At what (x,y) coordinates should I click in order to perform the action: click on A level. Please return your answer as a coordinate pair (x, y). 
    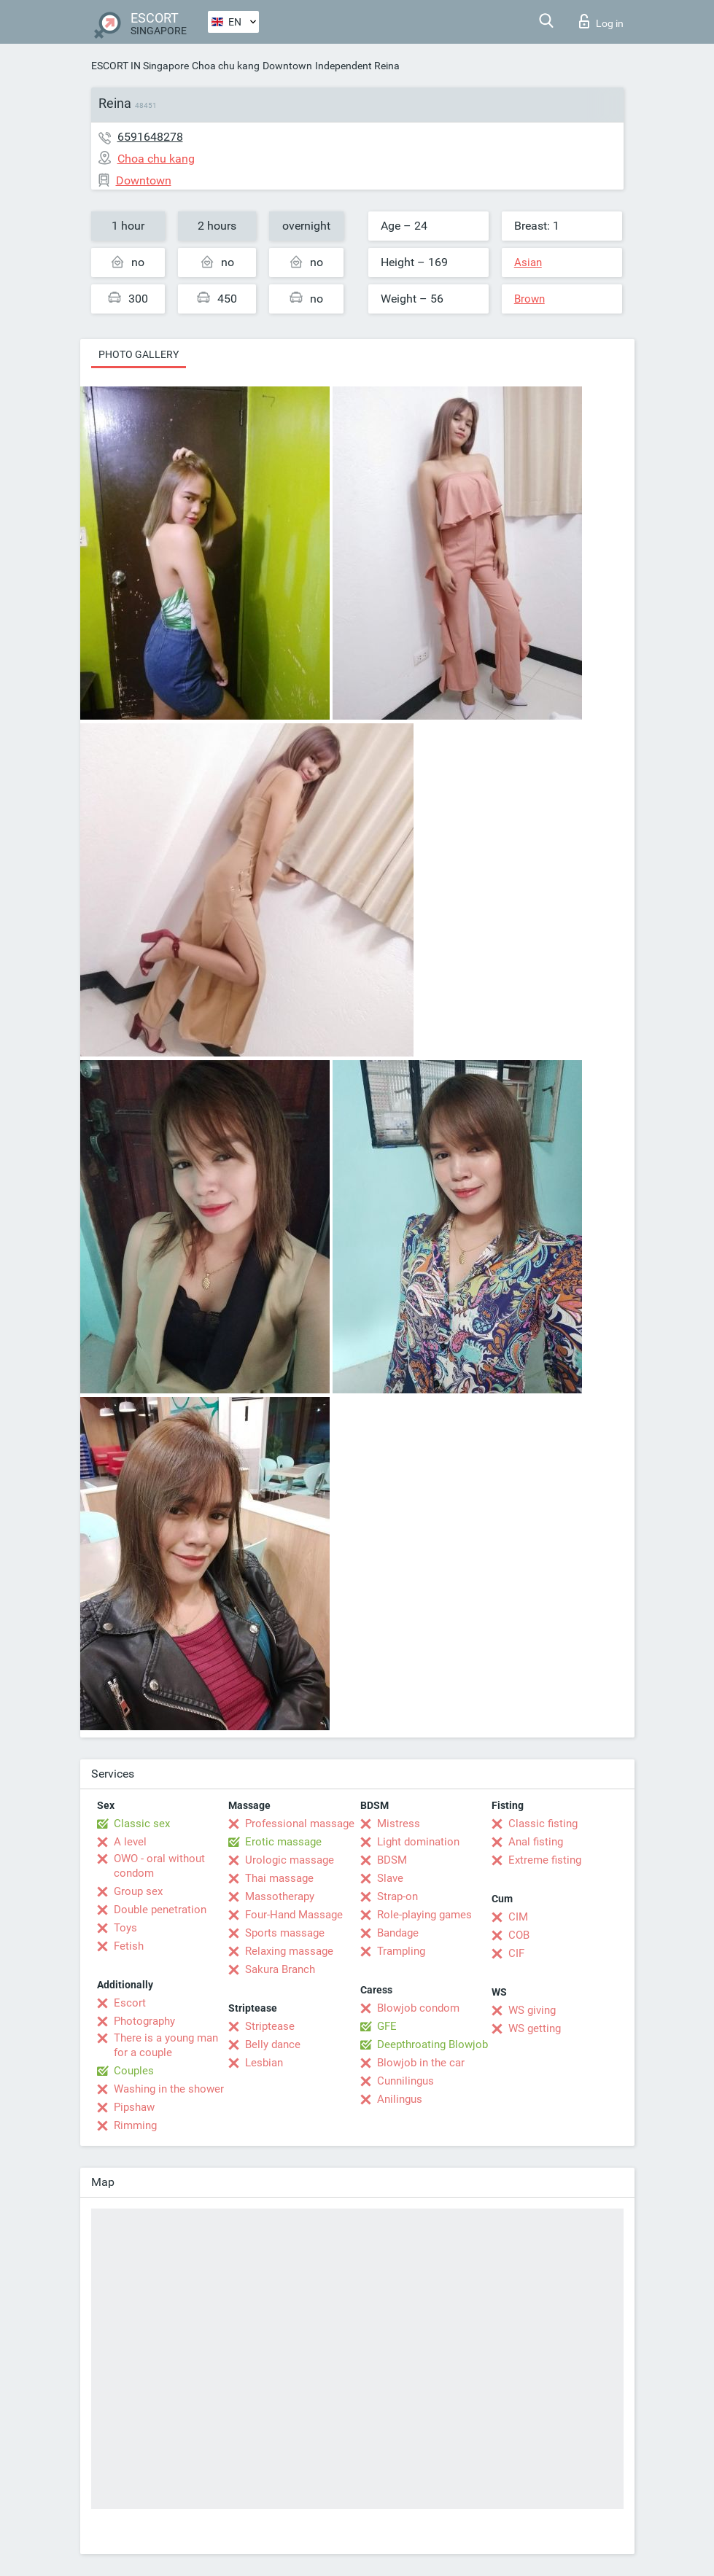
    Looking at the image, I should click on (130, 1841).